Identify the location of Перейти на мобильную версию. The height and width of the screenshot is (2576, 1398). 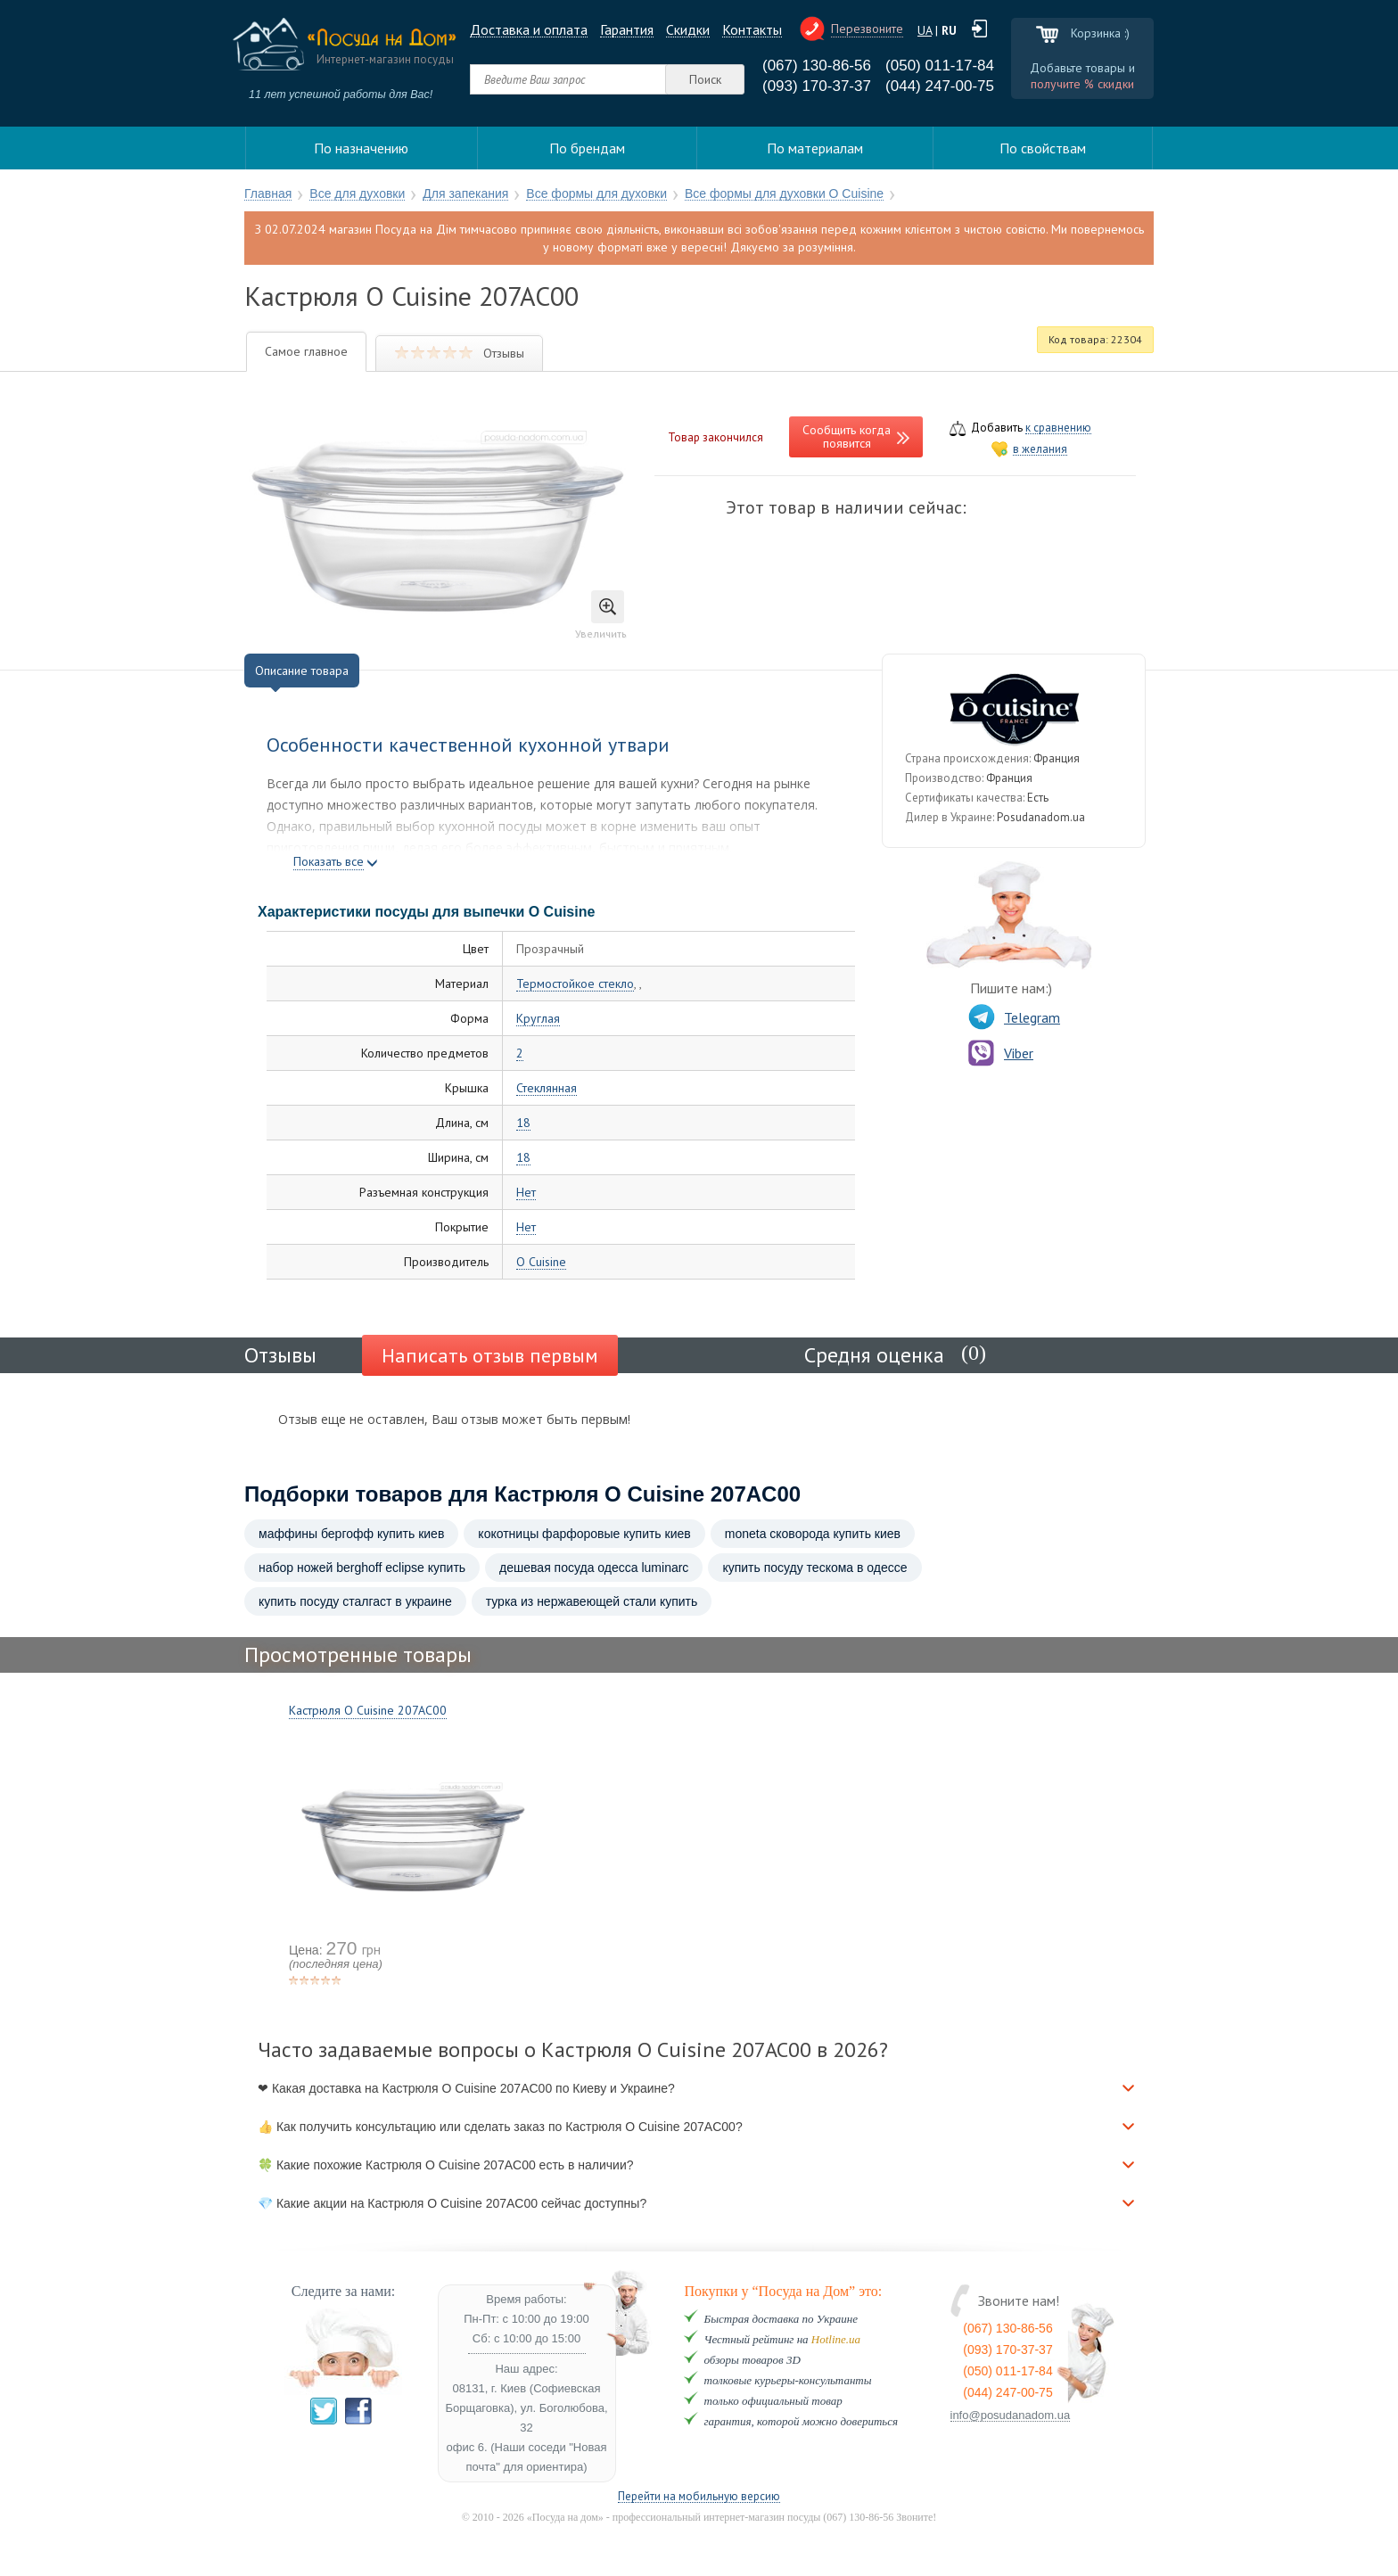
(699, 2497).